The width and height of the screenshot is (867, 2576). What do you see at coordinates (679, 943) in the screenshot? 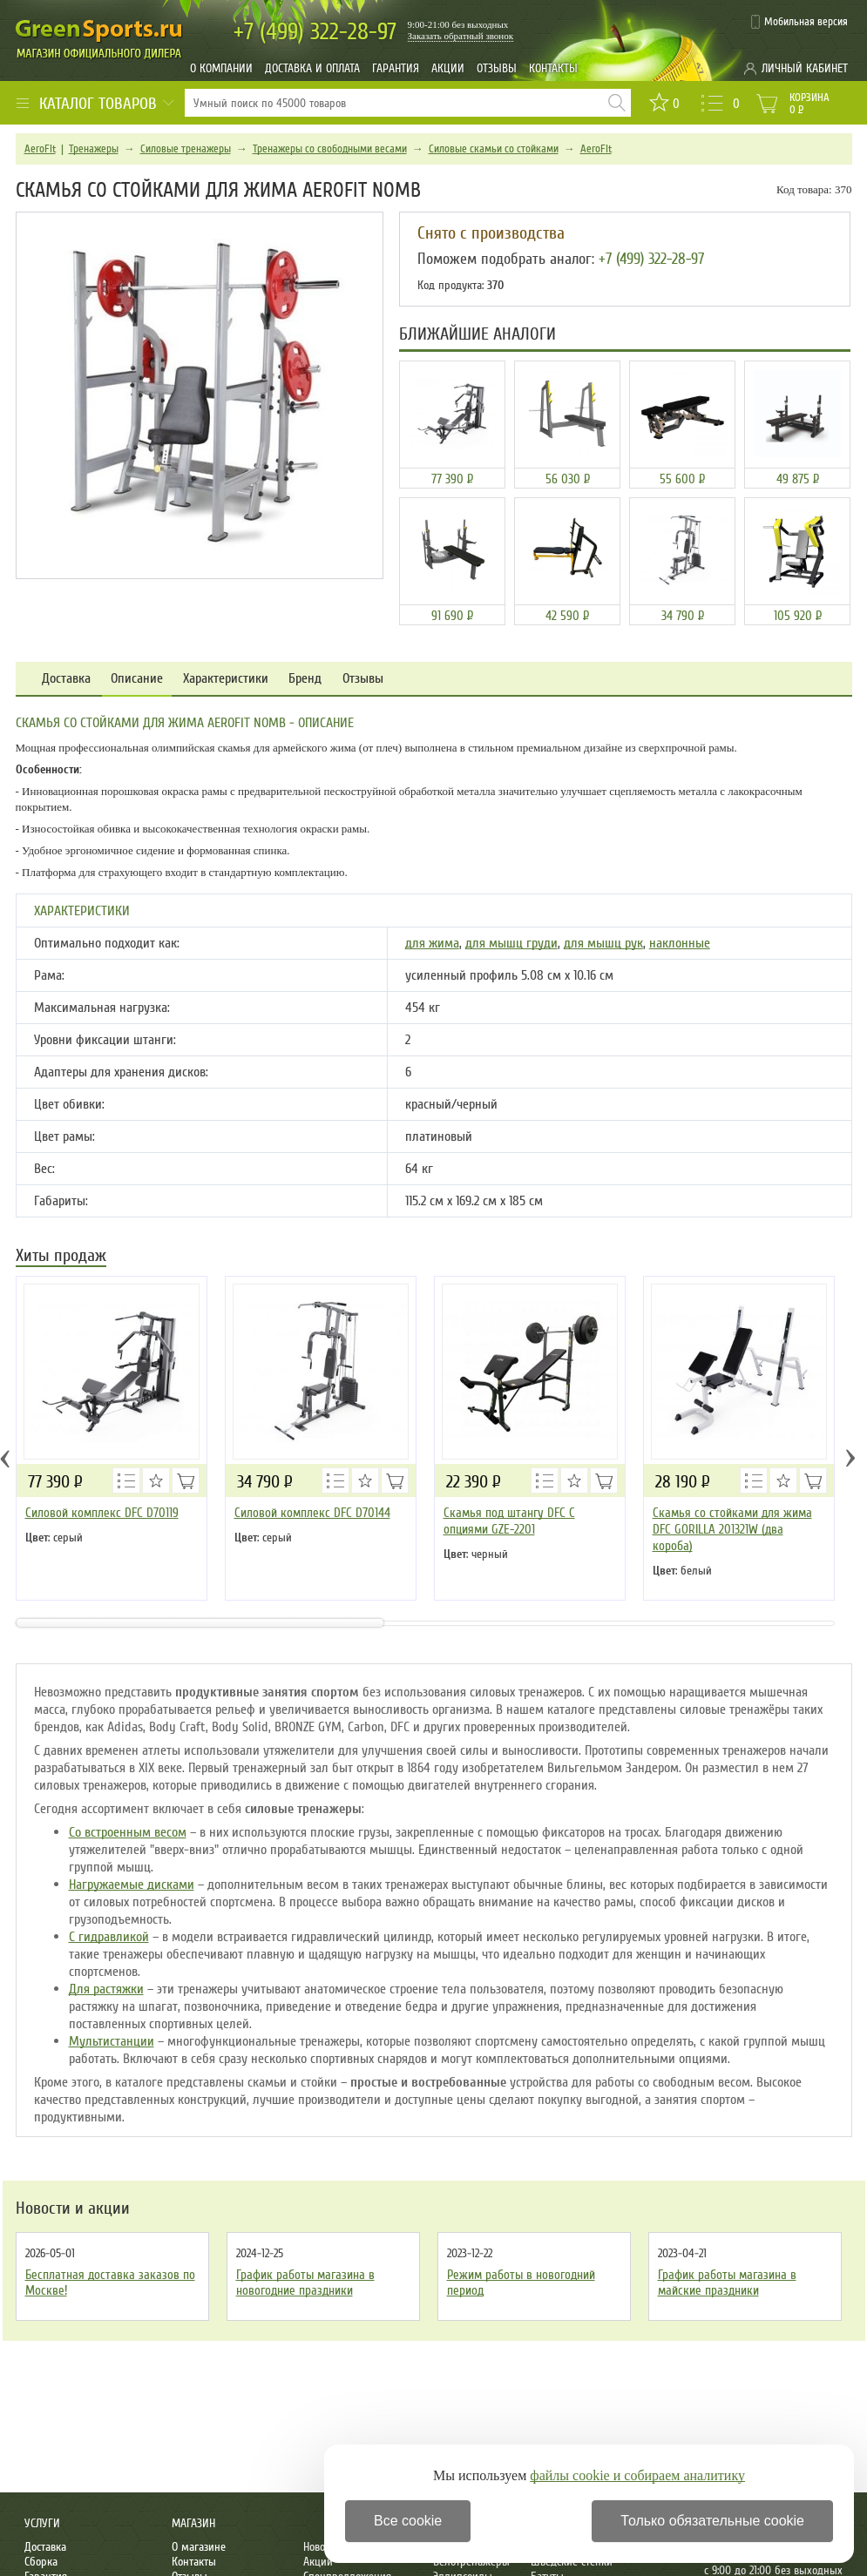
I see `наклонные` at bounding box center [679, 943].